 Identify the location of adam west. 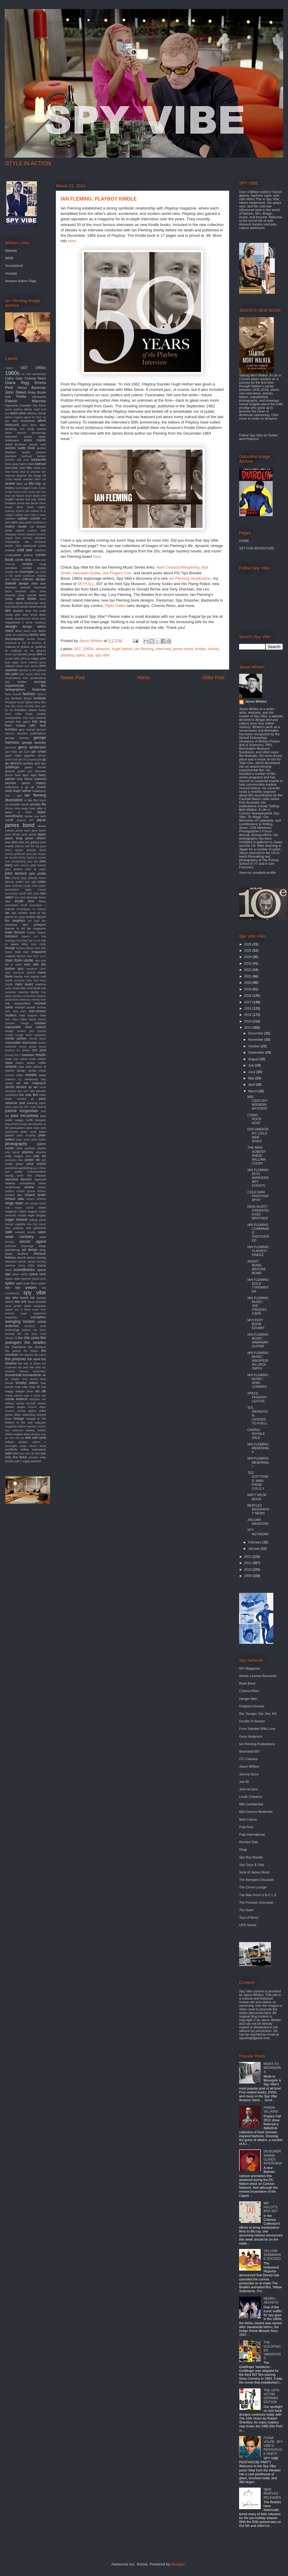
(18, 413).